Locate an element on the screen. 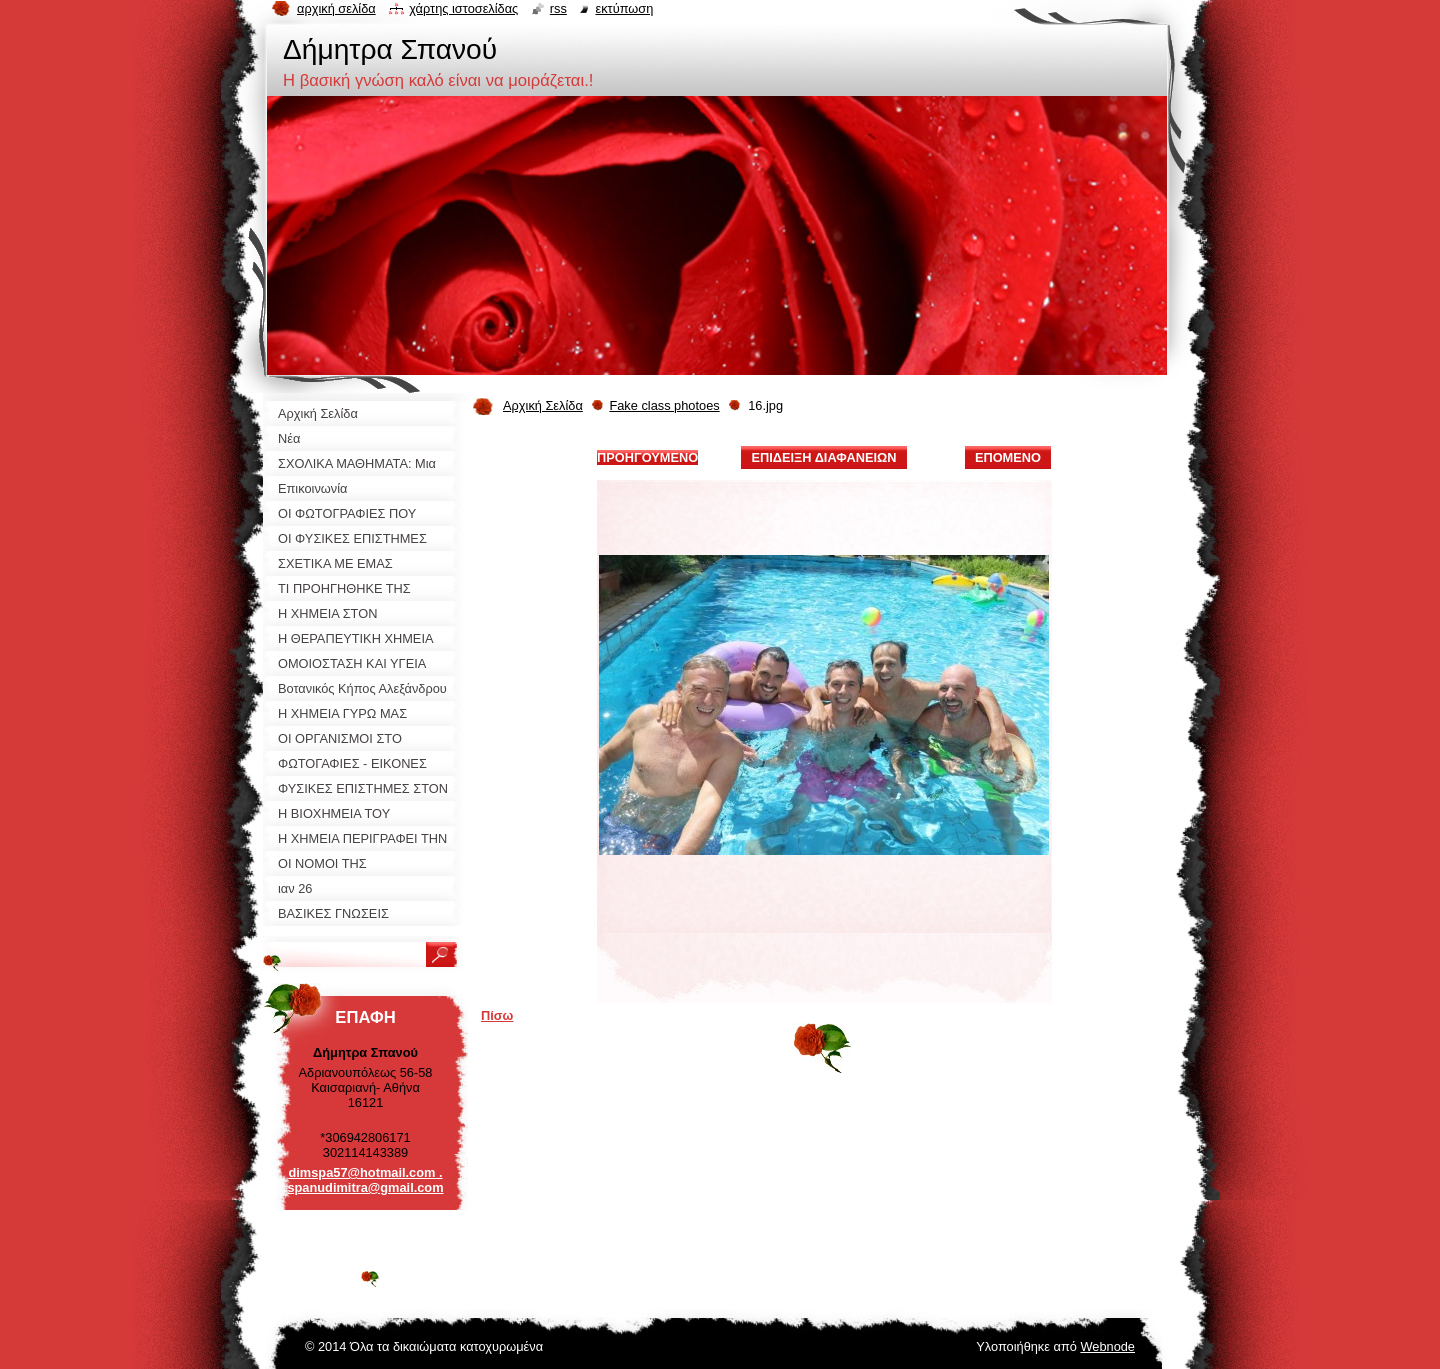 The width and height of the screenshot is (1440, 1369). Webnode is located at coordinates (1107, 1346).